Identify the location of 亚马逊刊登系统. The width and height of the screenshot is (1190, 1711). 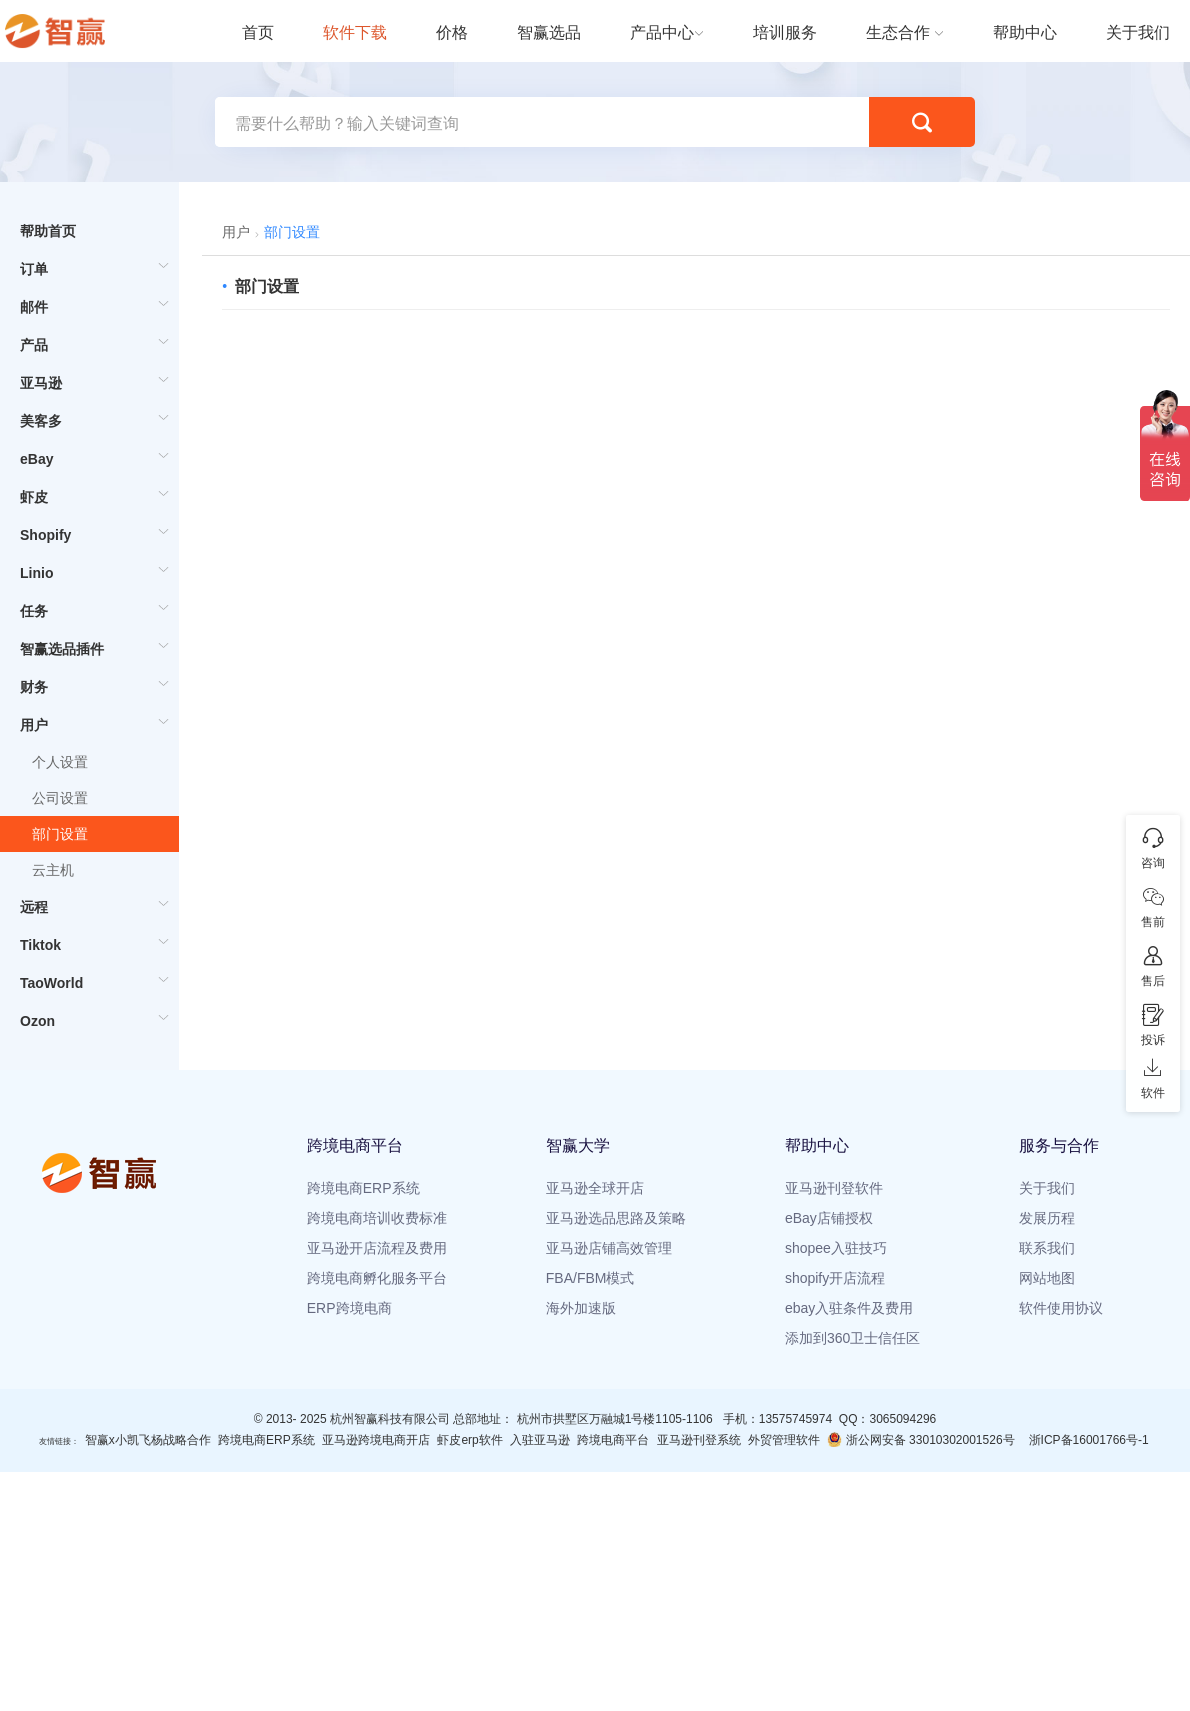
(699, 1440).